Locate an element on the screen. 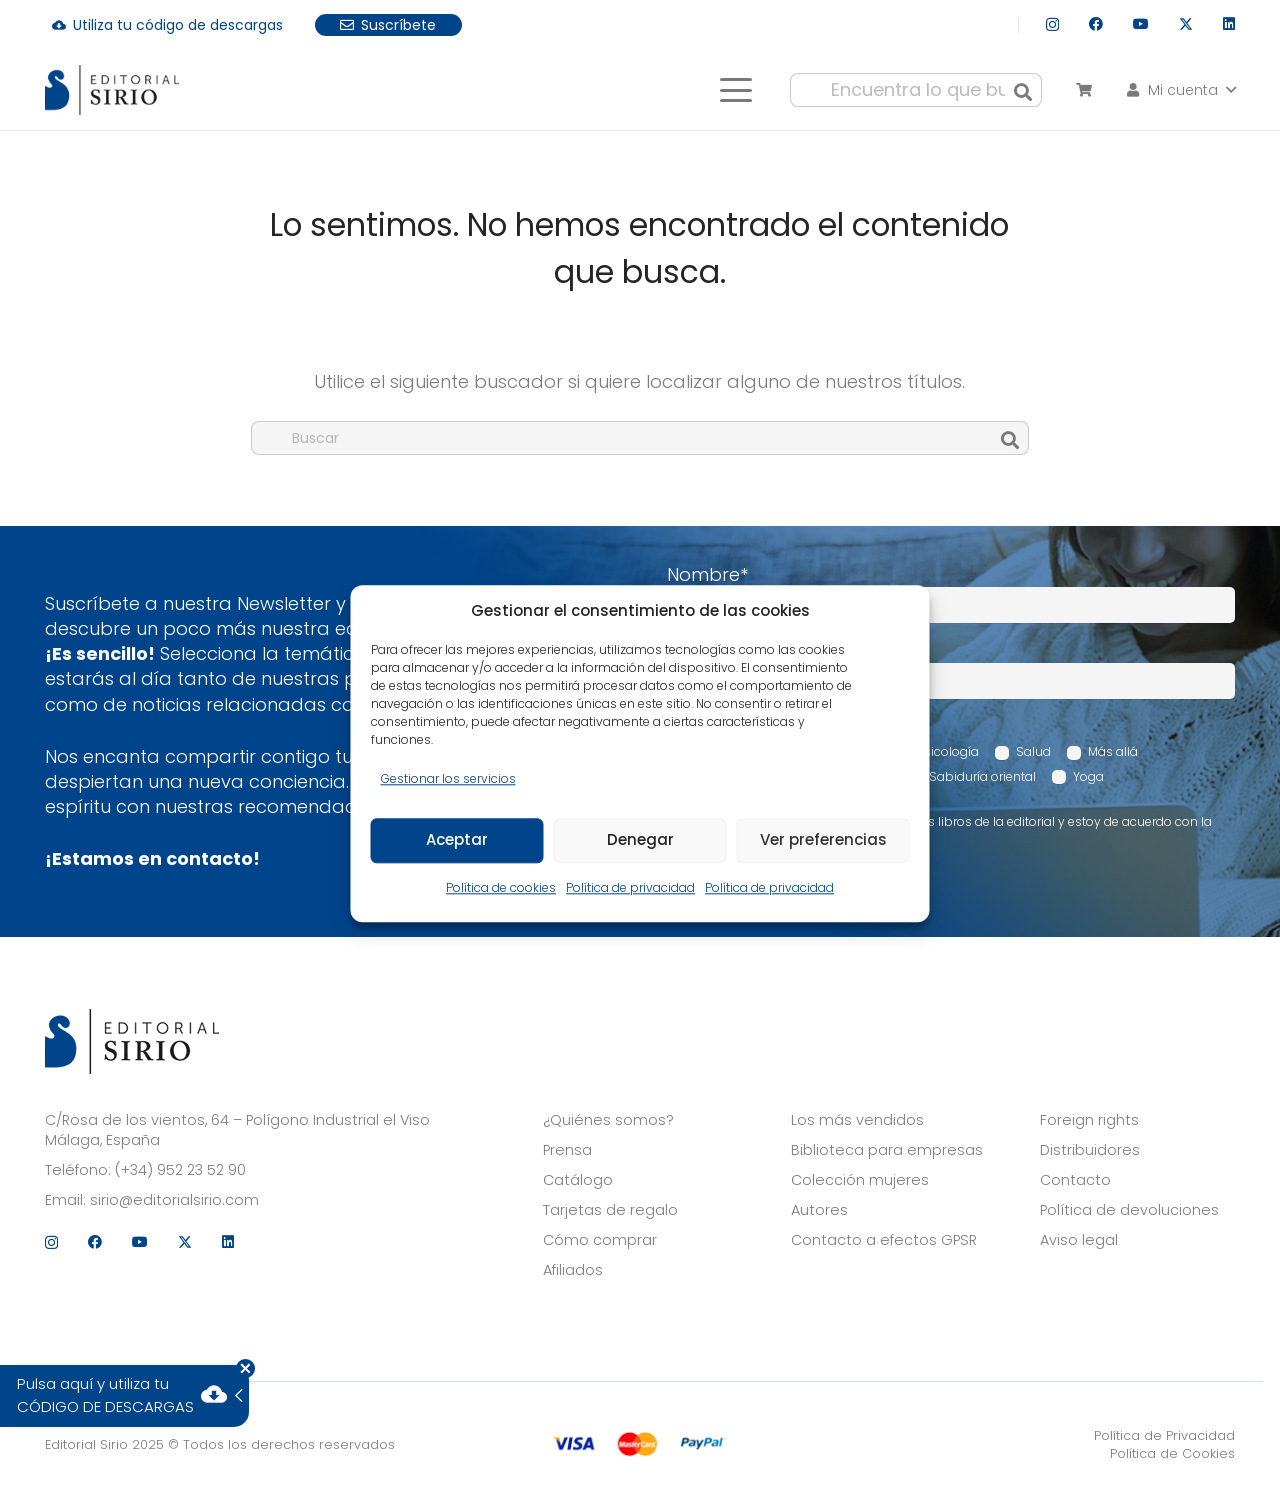 This screenshot has width=1280, height=1507. [X] is located at coordinates (1186, 24).